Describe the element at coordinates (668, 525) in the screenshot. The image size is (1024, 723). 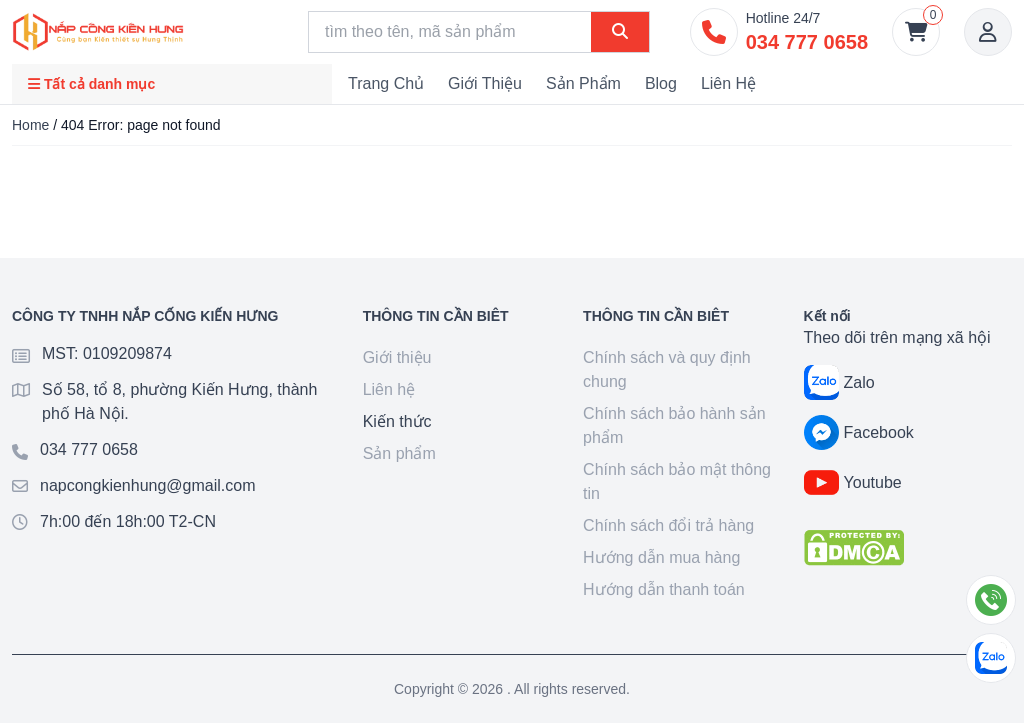
I see `Chính sách đổi trả hàng` at that location.